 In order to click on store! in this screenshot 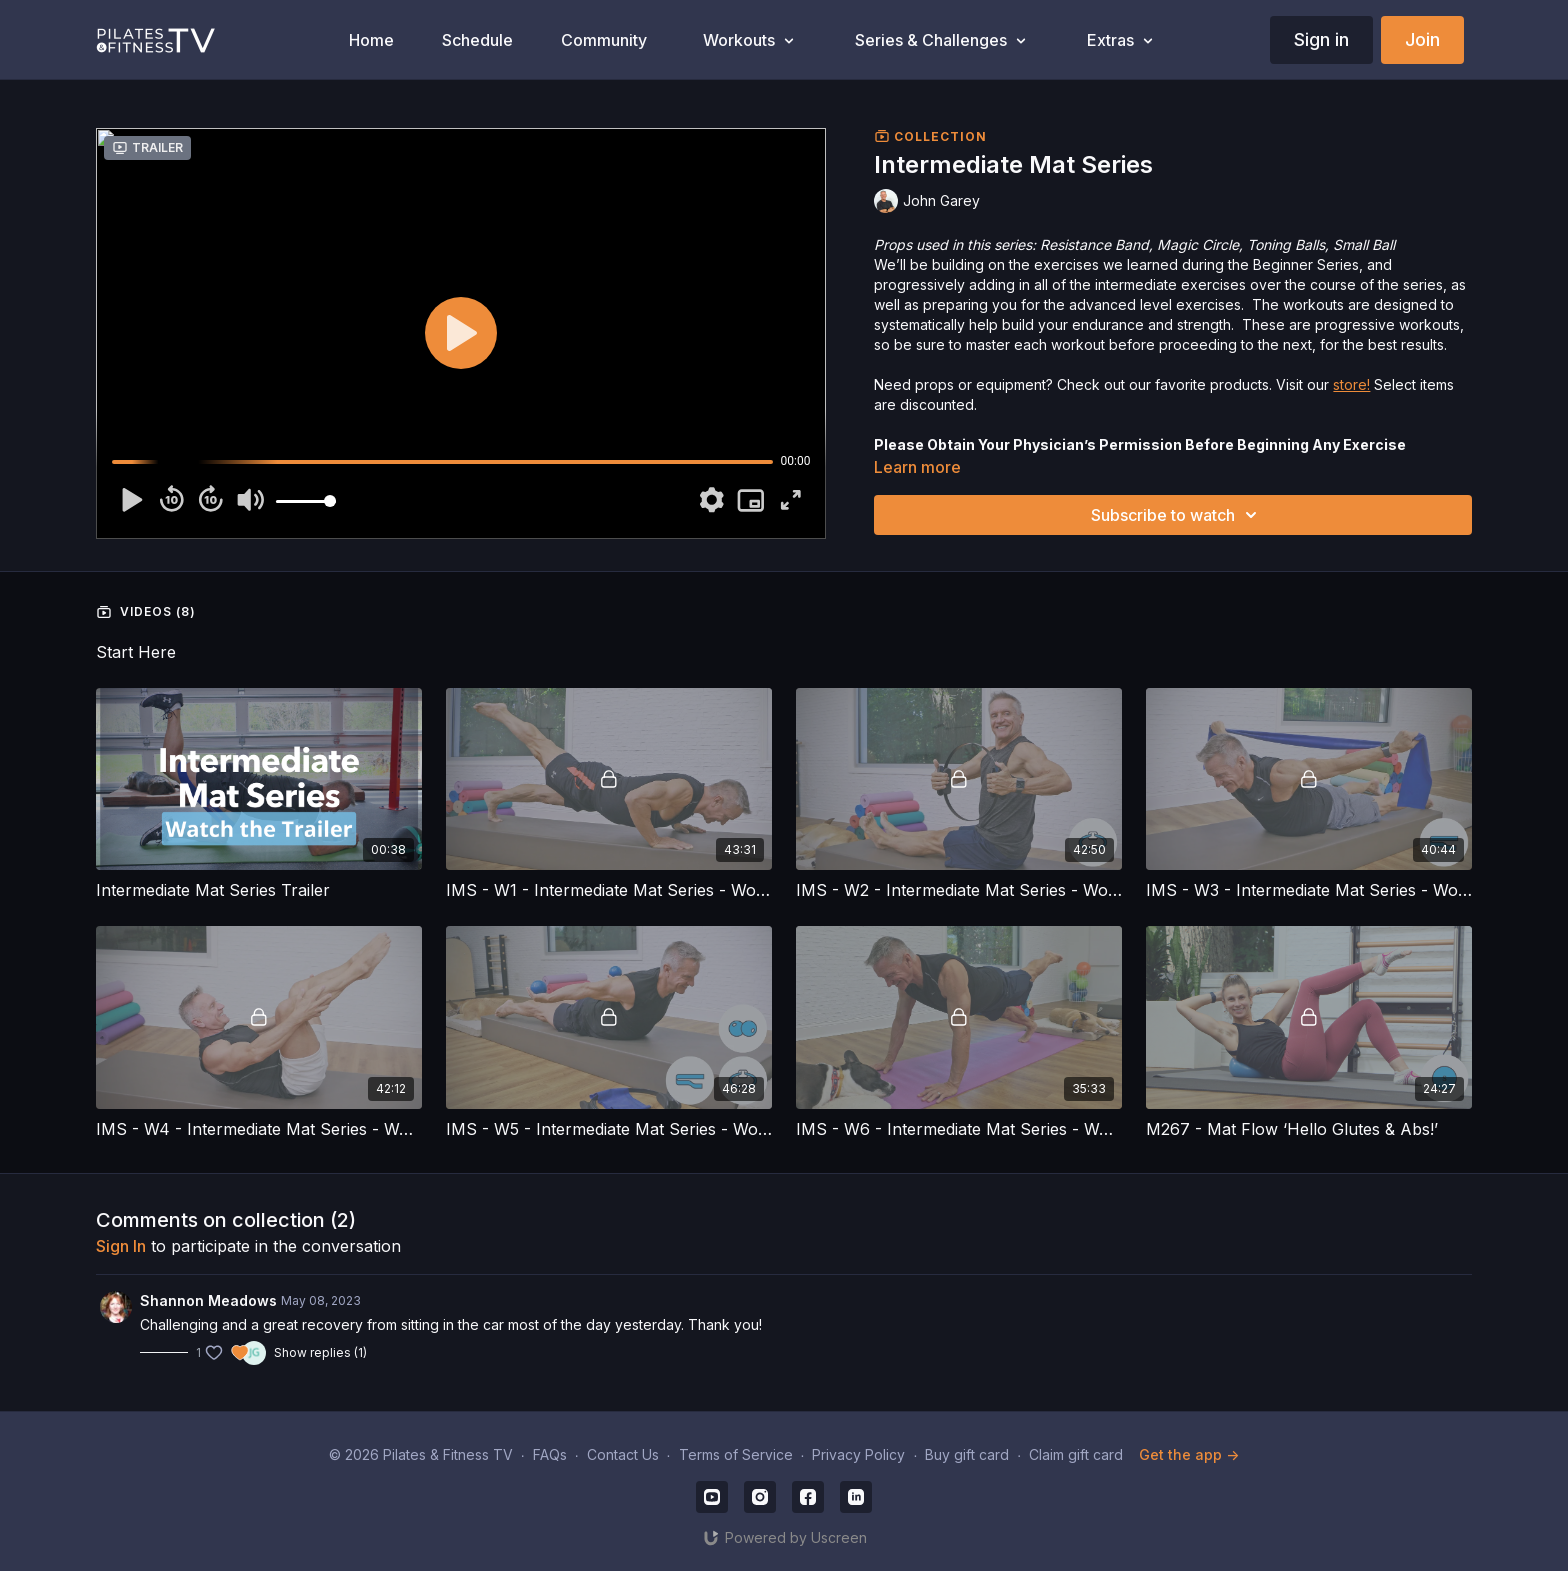, I will do `click(1351, 384)`.